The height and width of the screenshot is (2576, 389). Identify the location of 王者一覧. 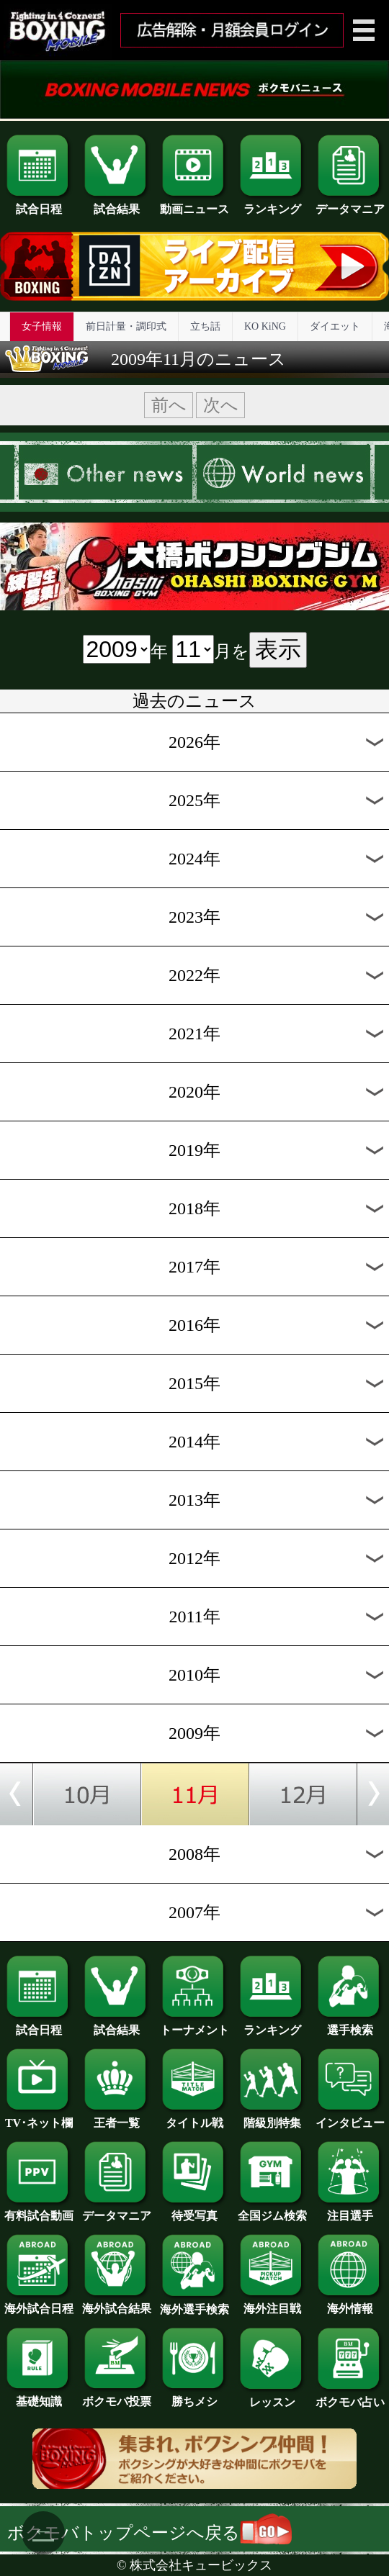
(116, 2117).